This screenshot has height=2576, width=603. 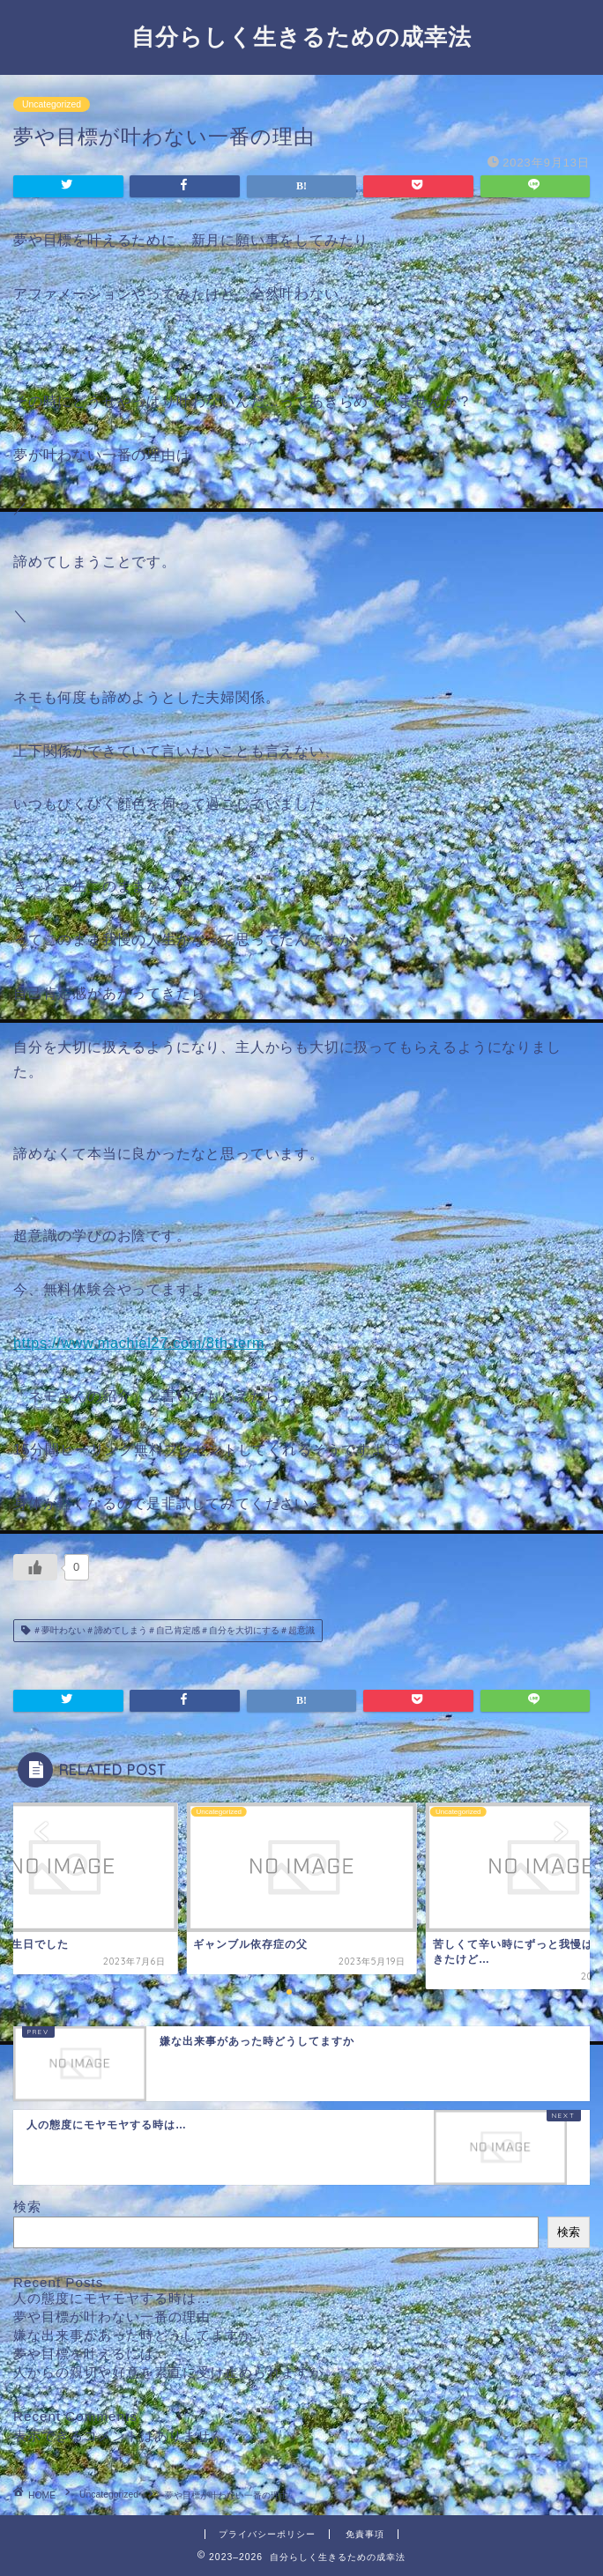 What do you see at coordinates (267, 2534) in the screenshot?
I see `プライバシーポリシー` at bounding box center [267, 2534].